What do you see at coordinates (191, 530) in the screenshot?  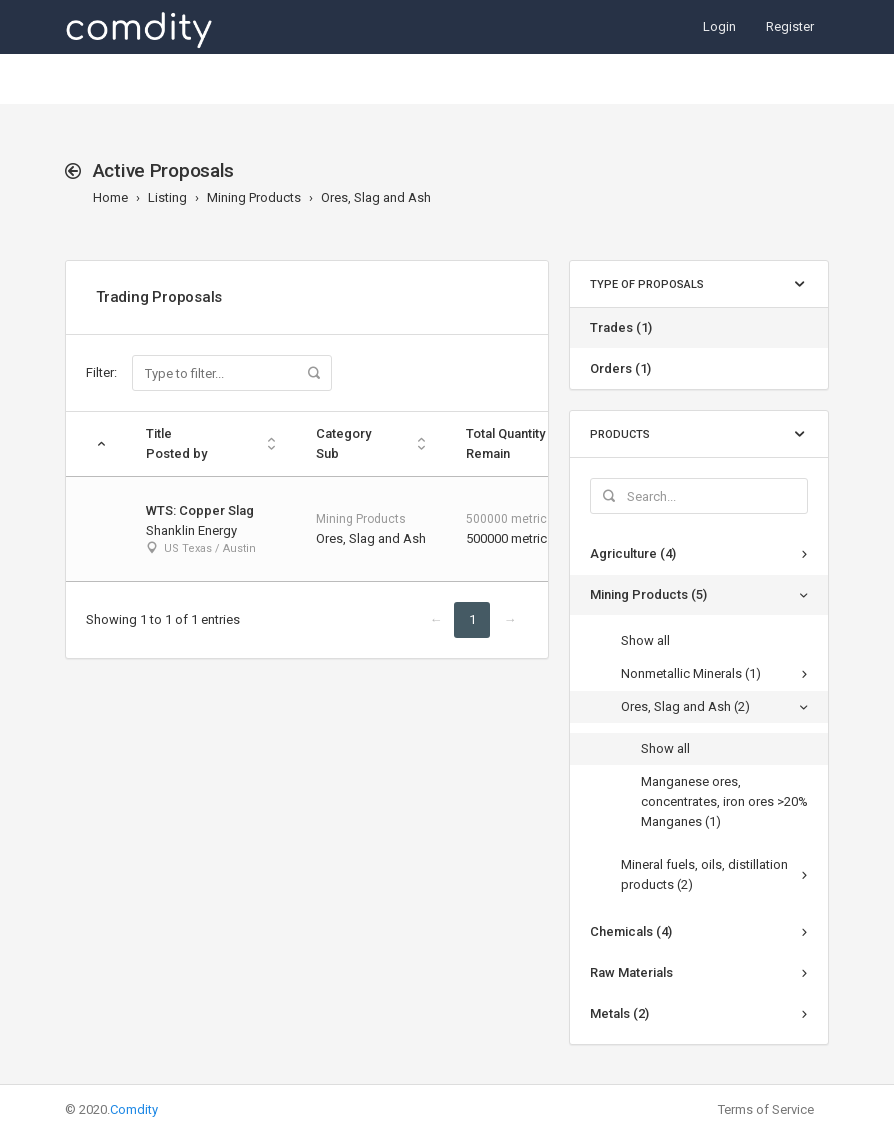 I see `Shanklin Energy` at bounding box center [191, 530].